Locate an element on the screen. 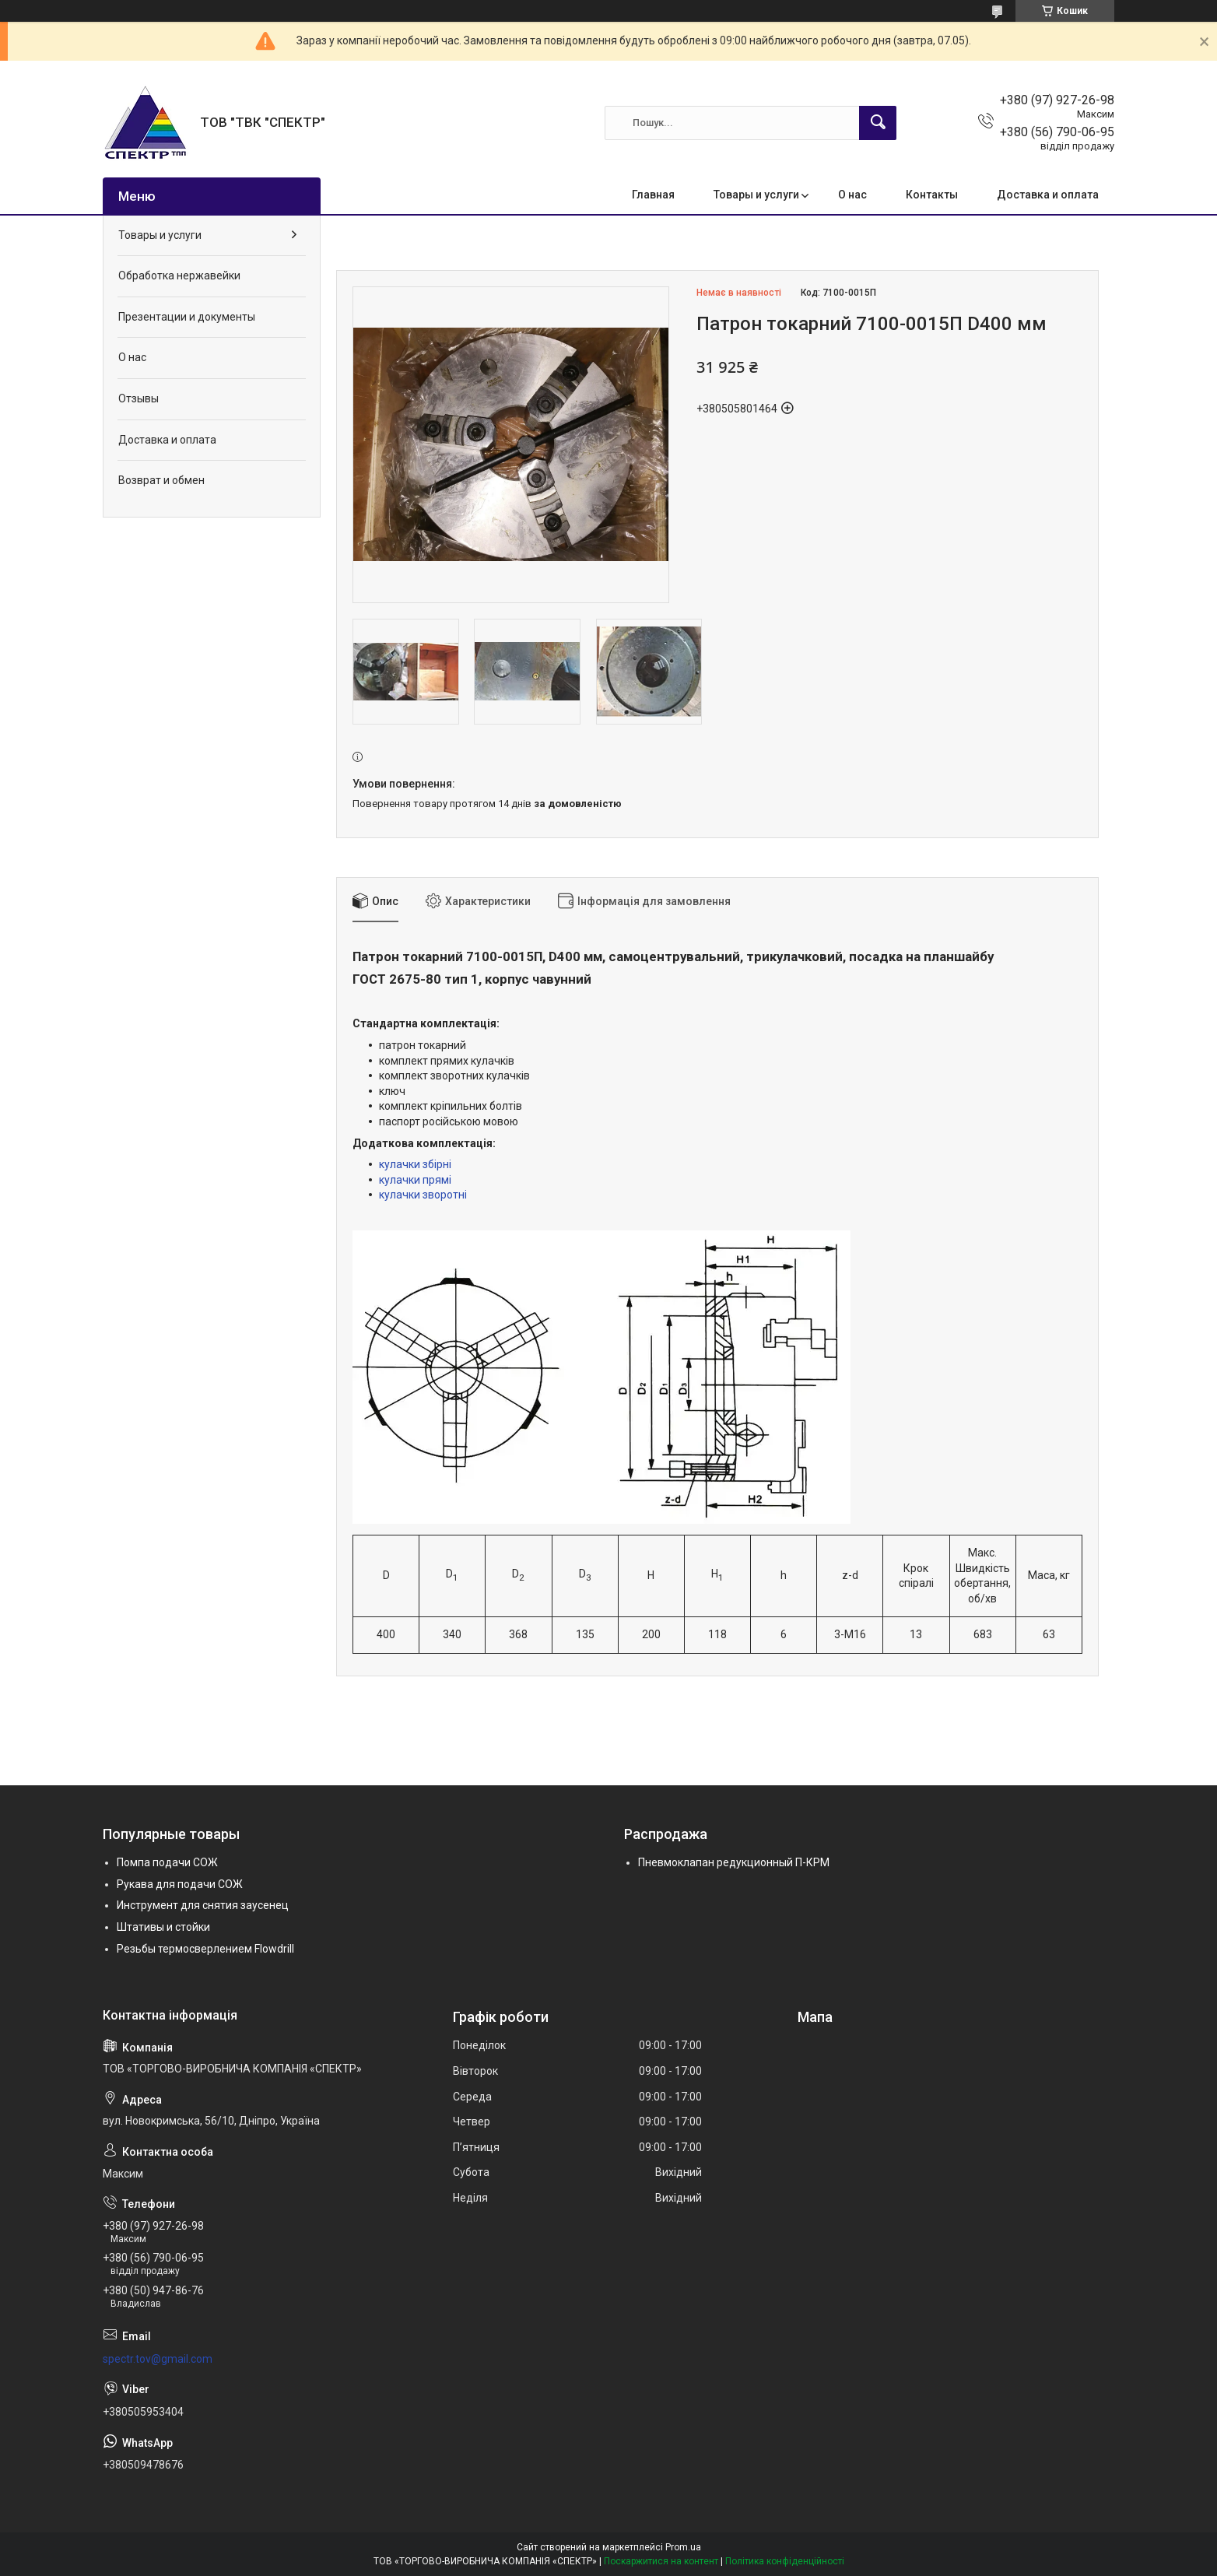 The height and width of the screenshot is (2576, 1217). кулачки прямі is located at coordinates (415, 1180).